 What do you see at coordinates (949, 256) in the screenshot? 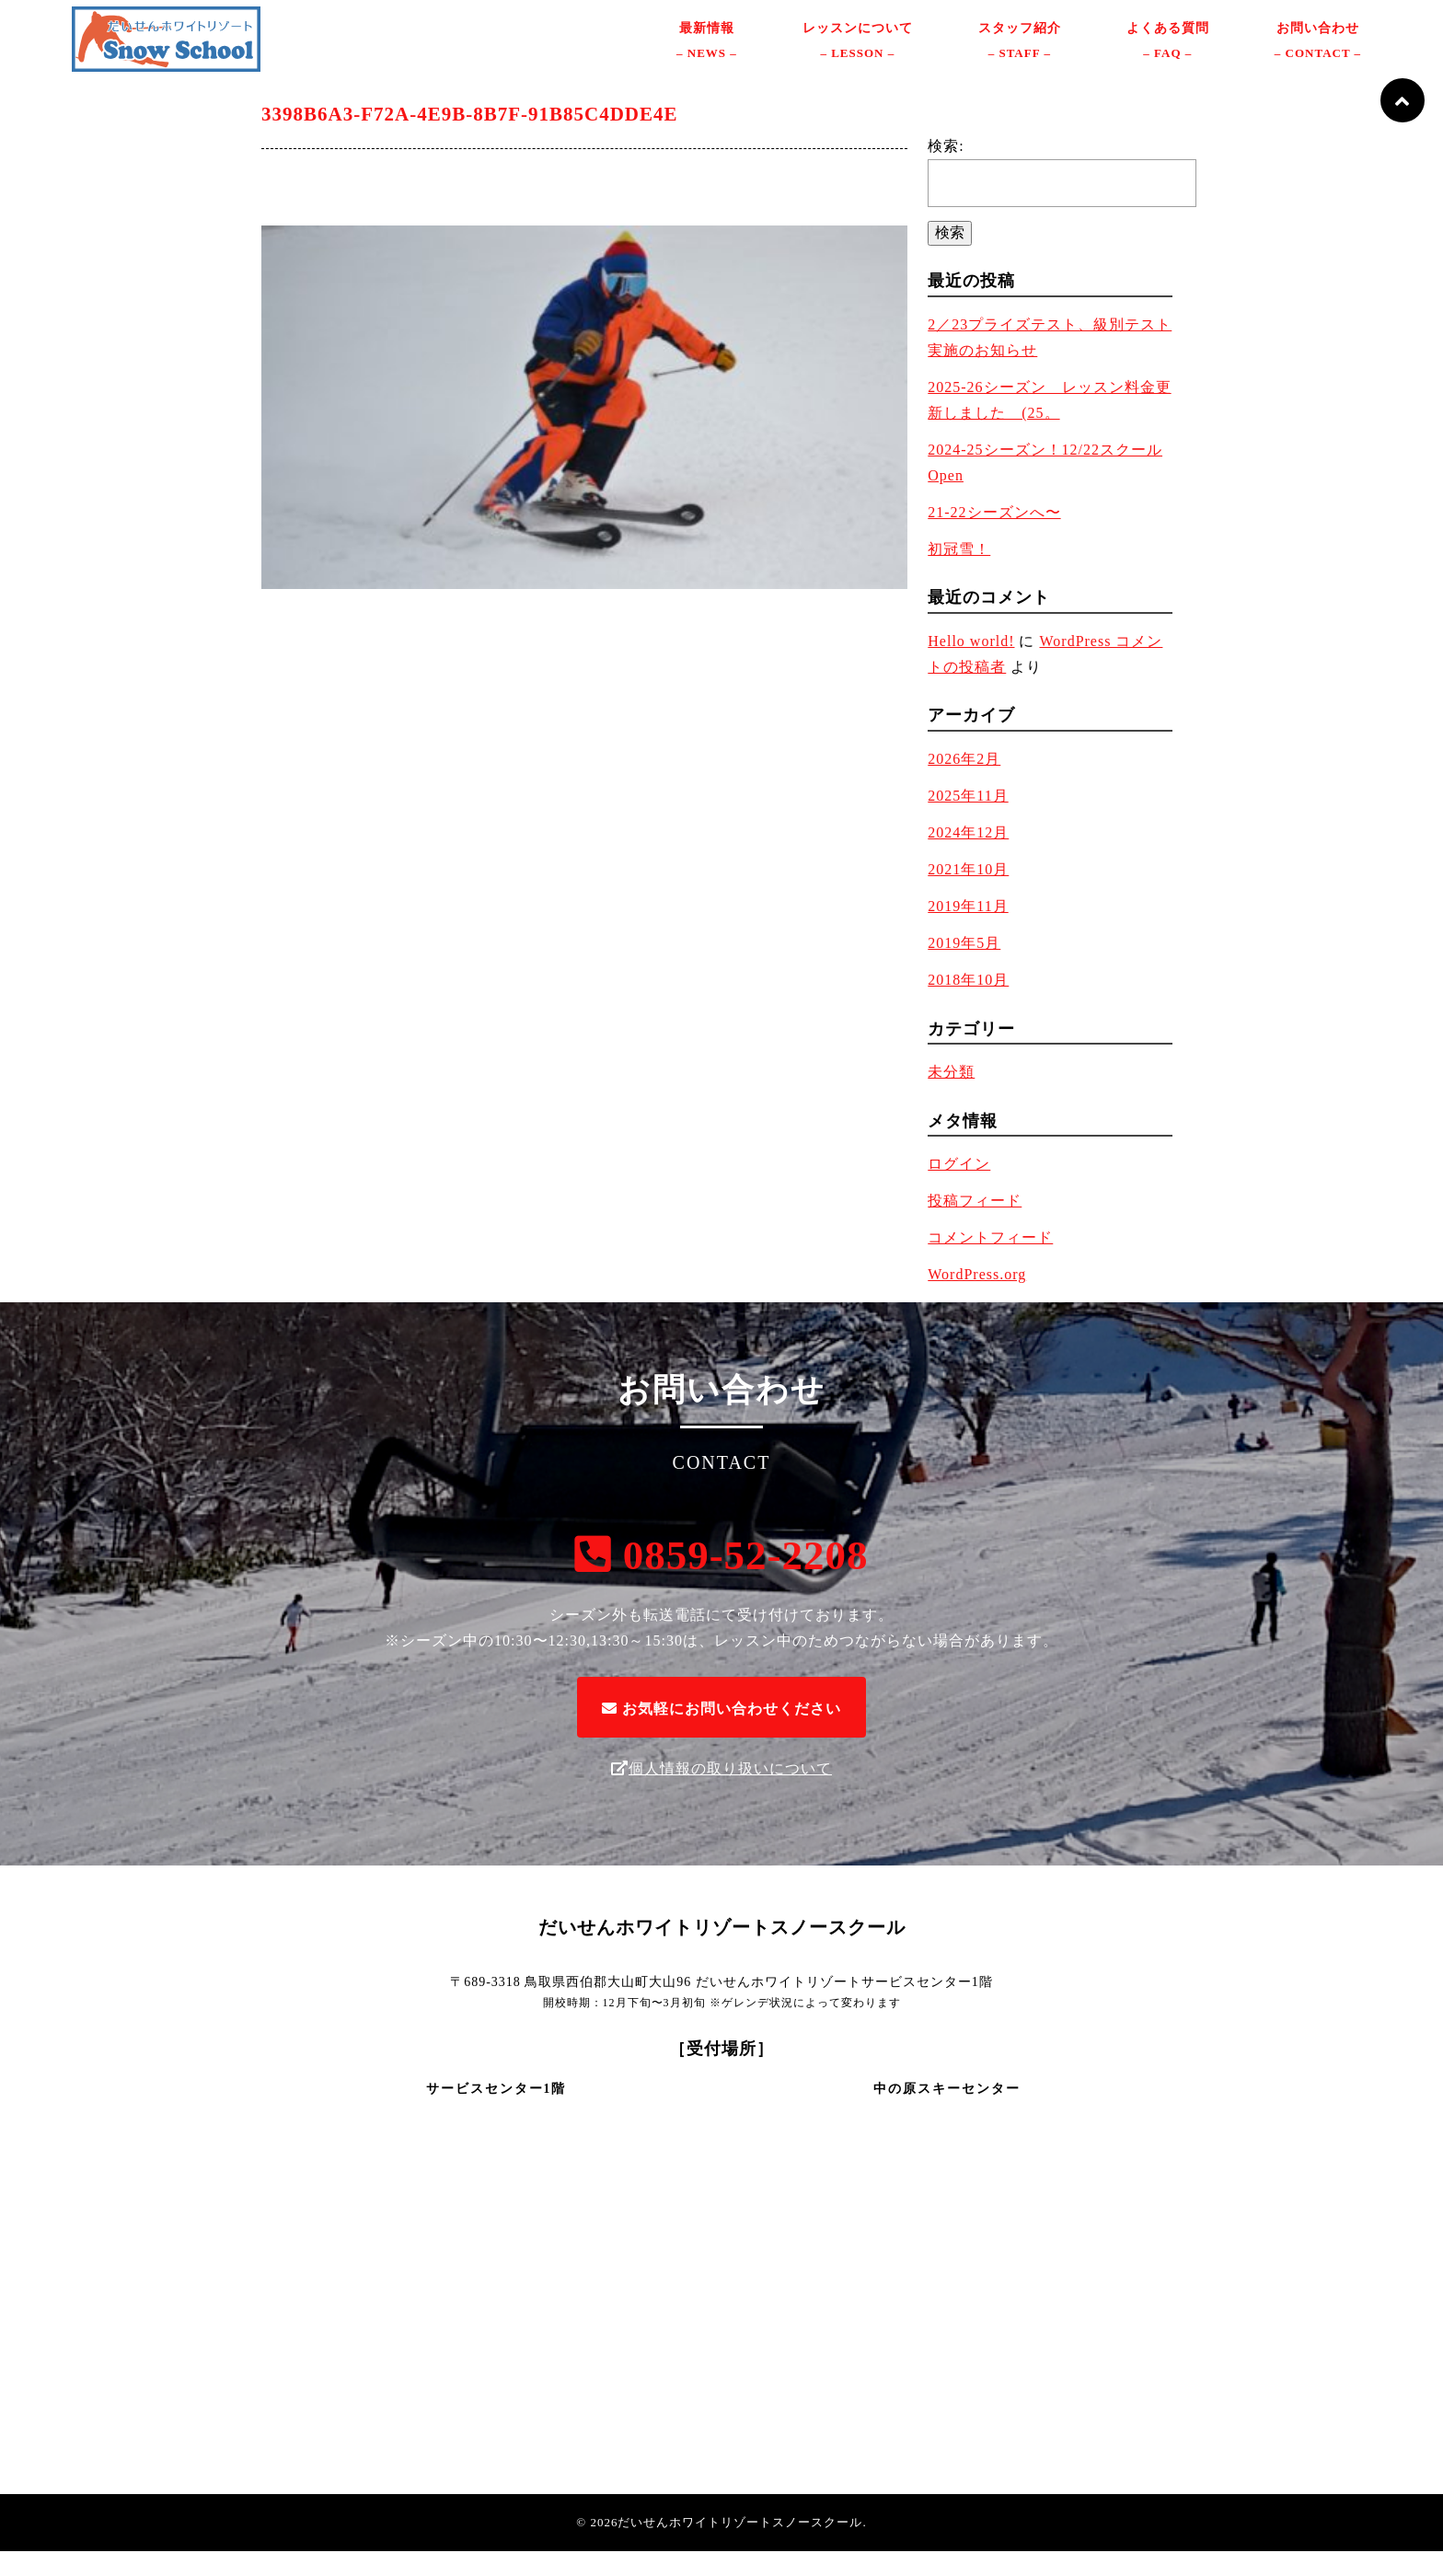
I see `検索` at bounding box center [949, 256].